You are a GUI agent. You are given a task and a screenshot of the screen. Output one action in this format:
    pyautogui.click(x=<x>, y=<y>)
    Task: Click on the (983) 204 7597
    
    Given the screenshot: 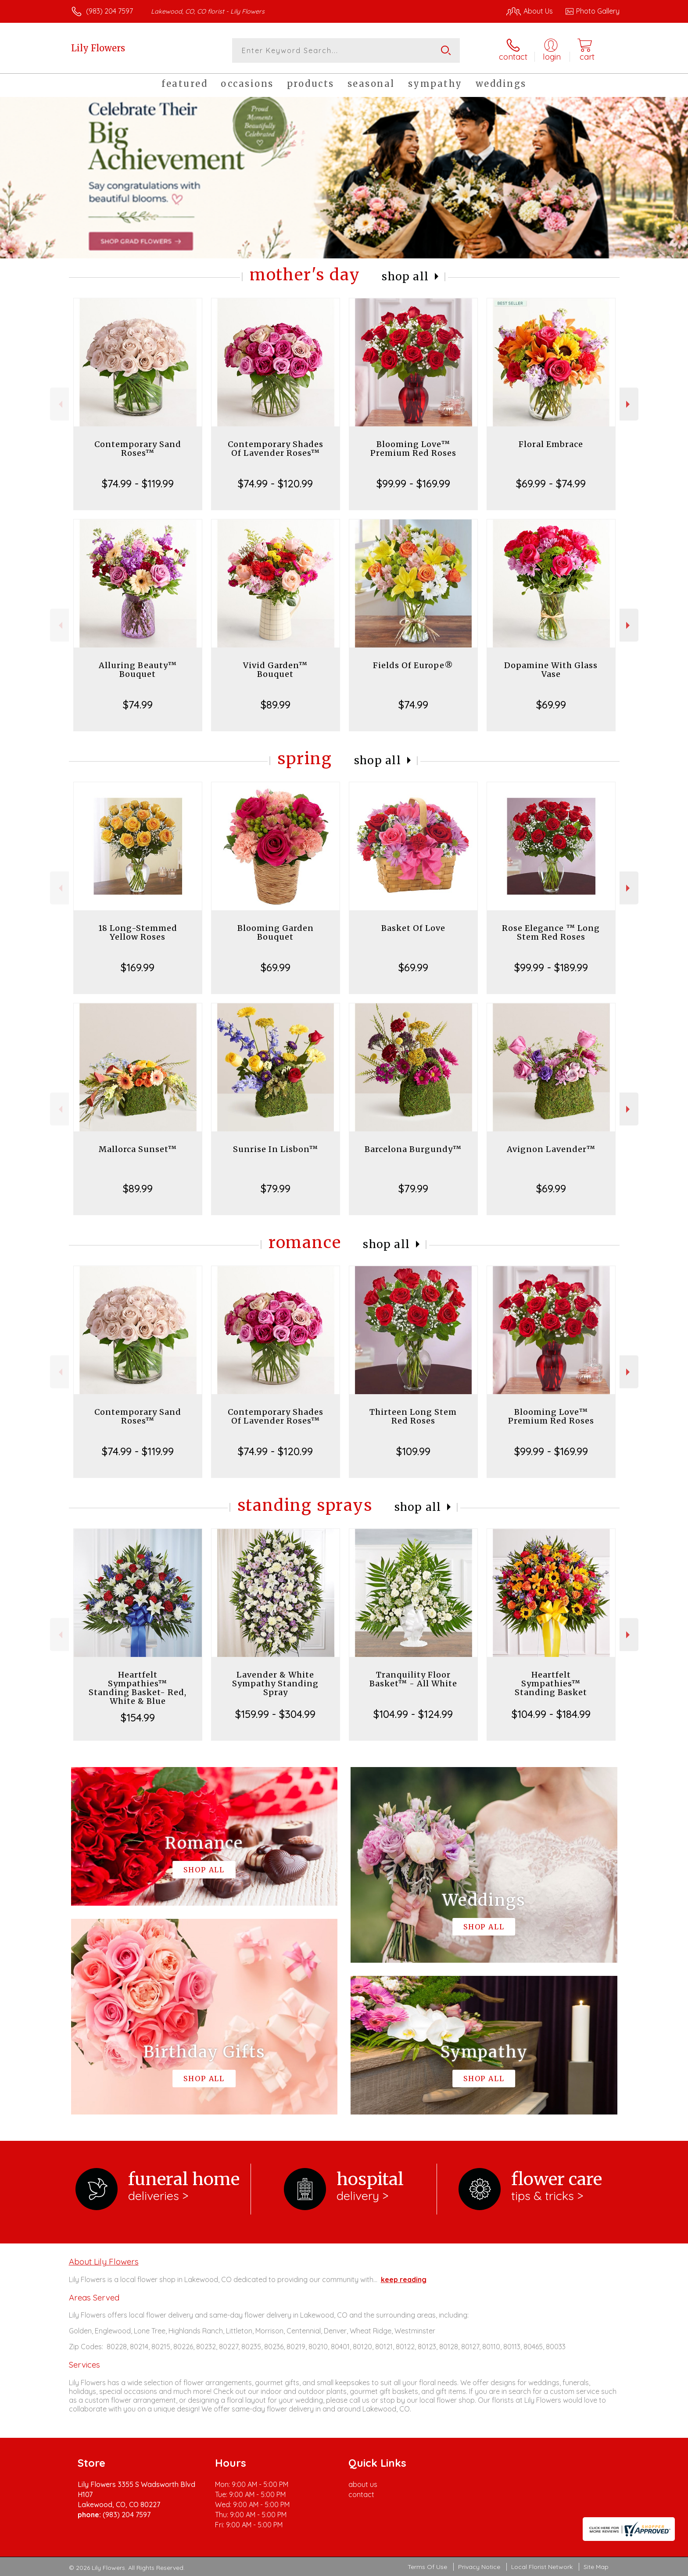 What is the action you would take?
    pyautogui.click(x=109, y=11)
    